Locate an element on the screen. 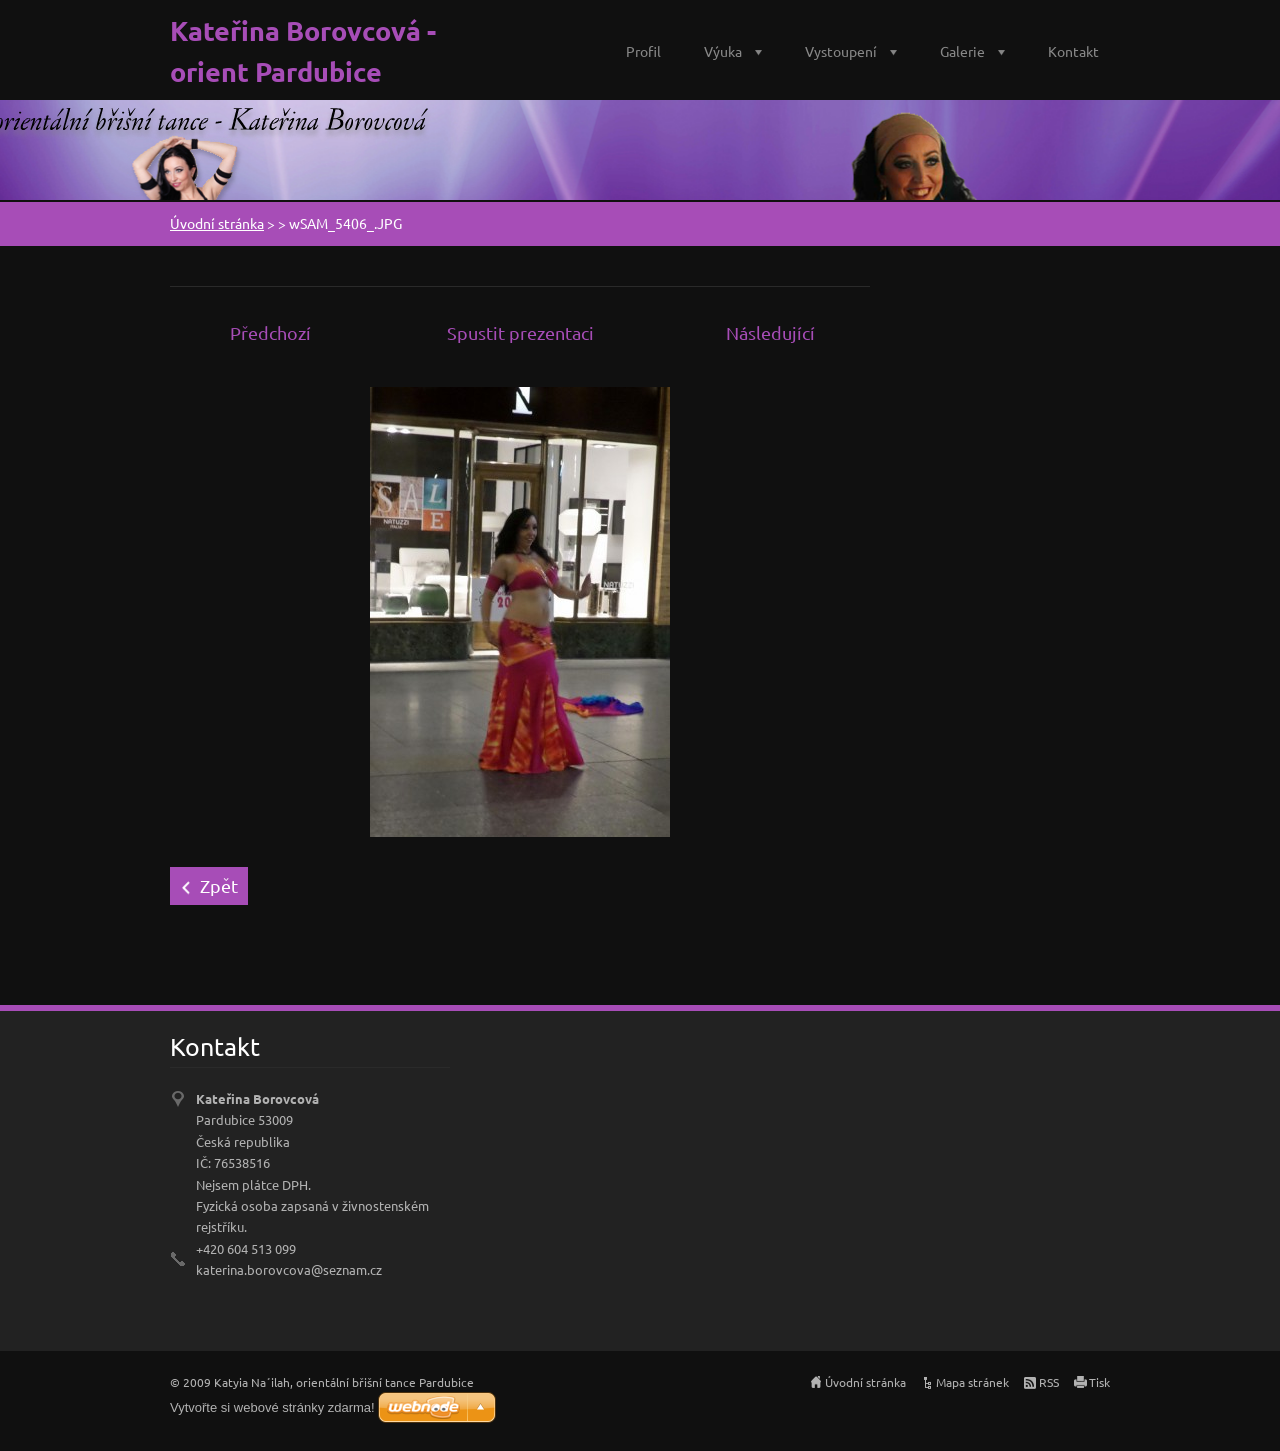  Výuka is located at coordinates (723, 51).